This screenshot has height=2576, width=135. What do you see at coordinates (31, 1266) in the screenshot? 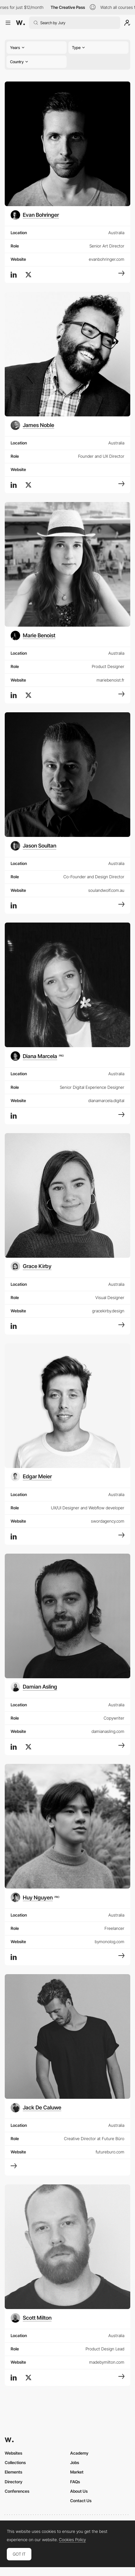
I see `[Grace Kirby]` at bounding box center [31, 1266].